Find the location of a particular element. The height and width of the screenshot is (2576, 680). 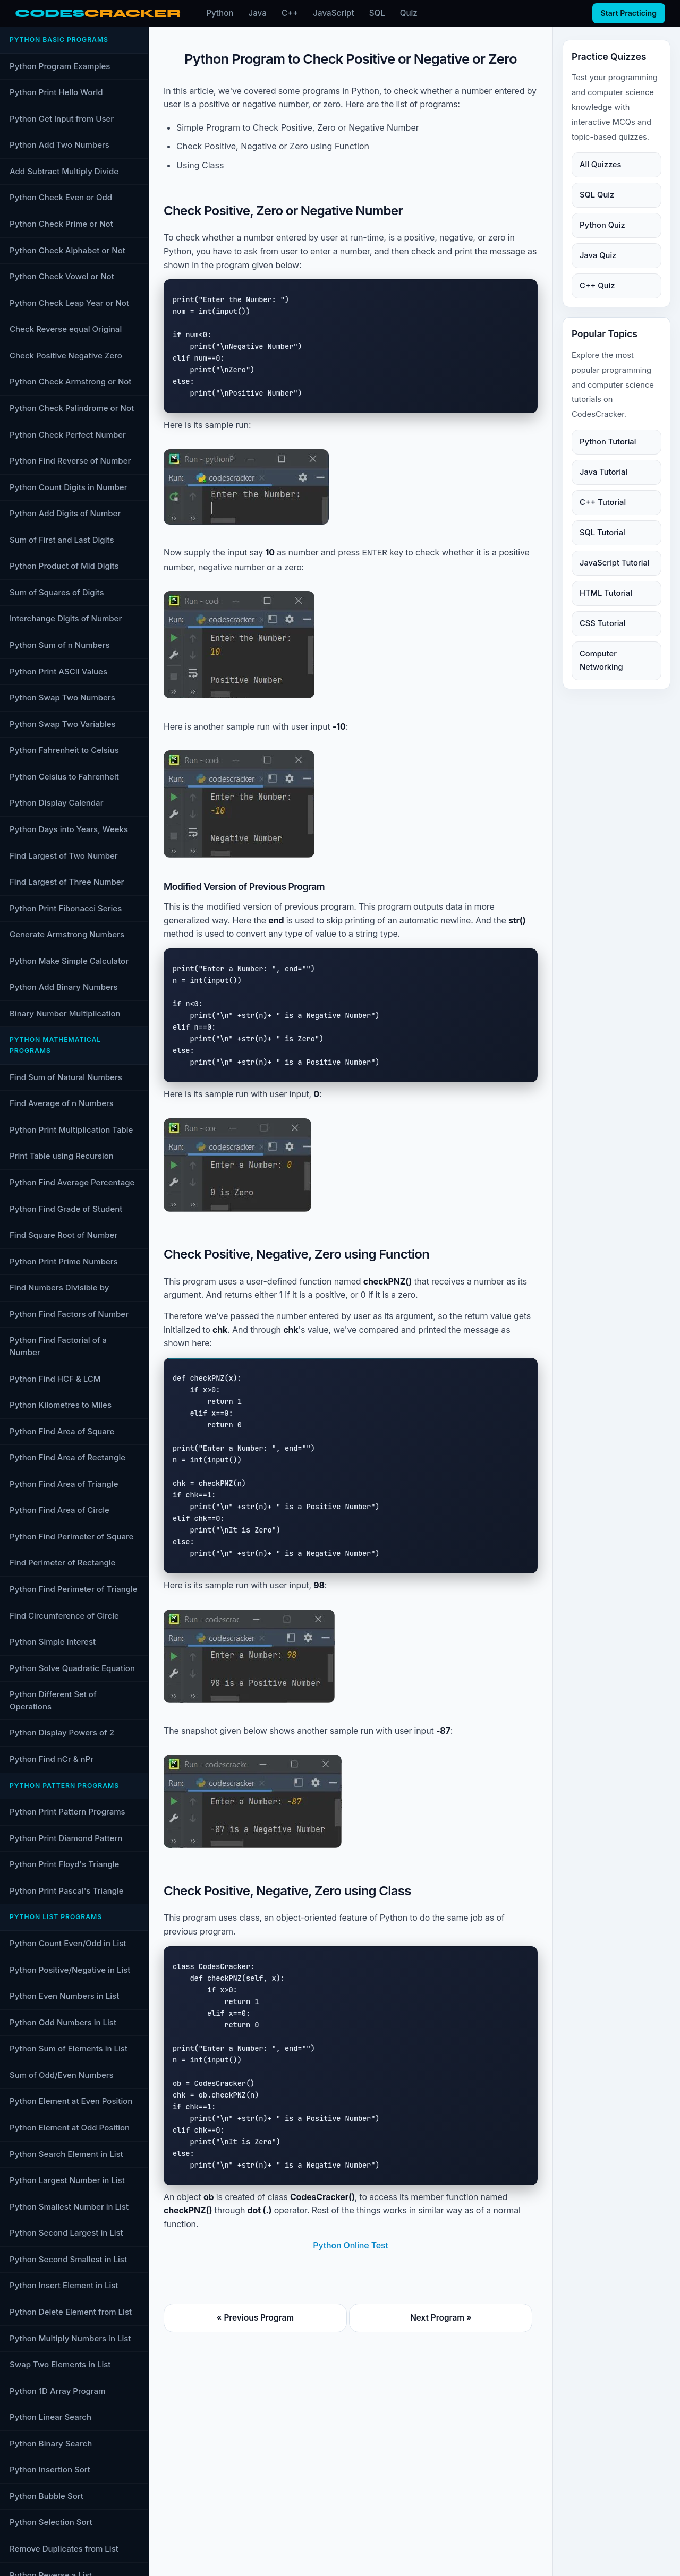

Python Find Average Percentage is located at coordinates (72, 1182).